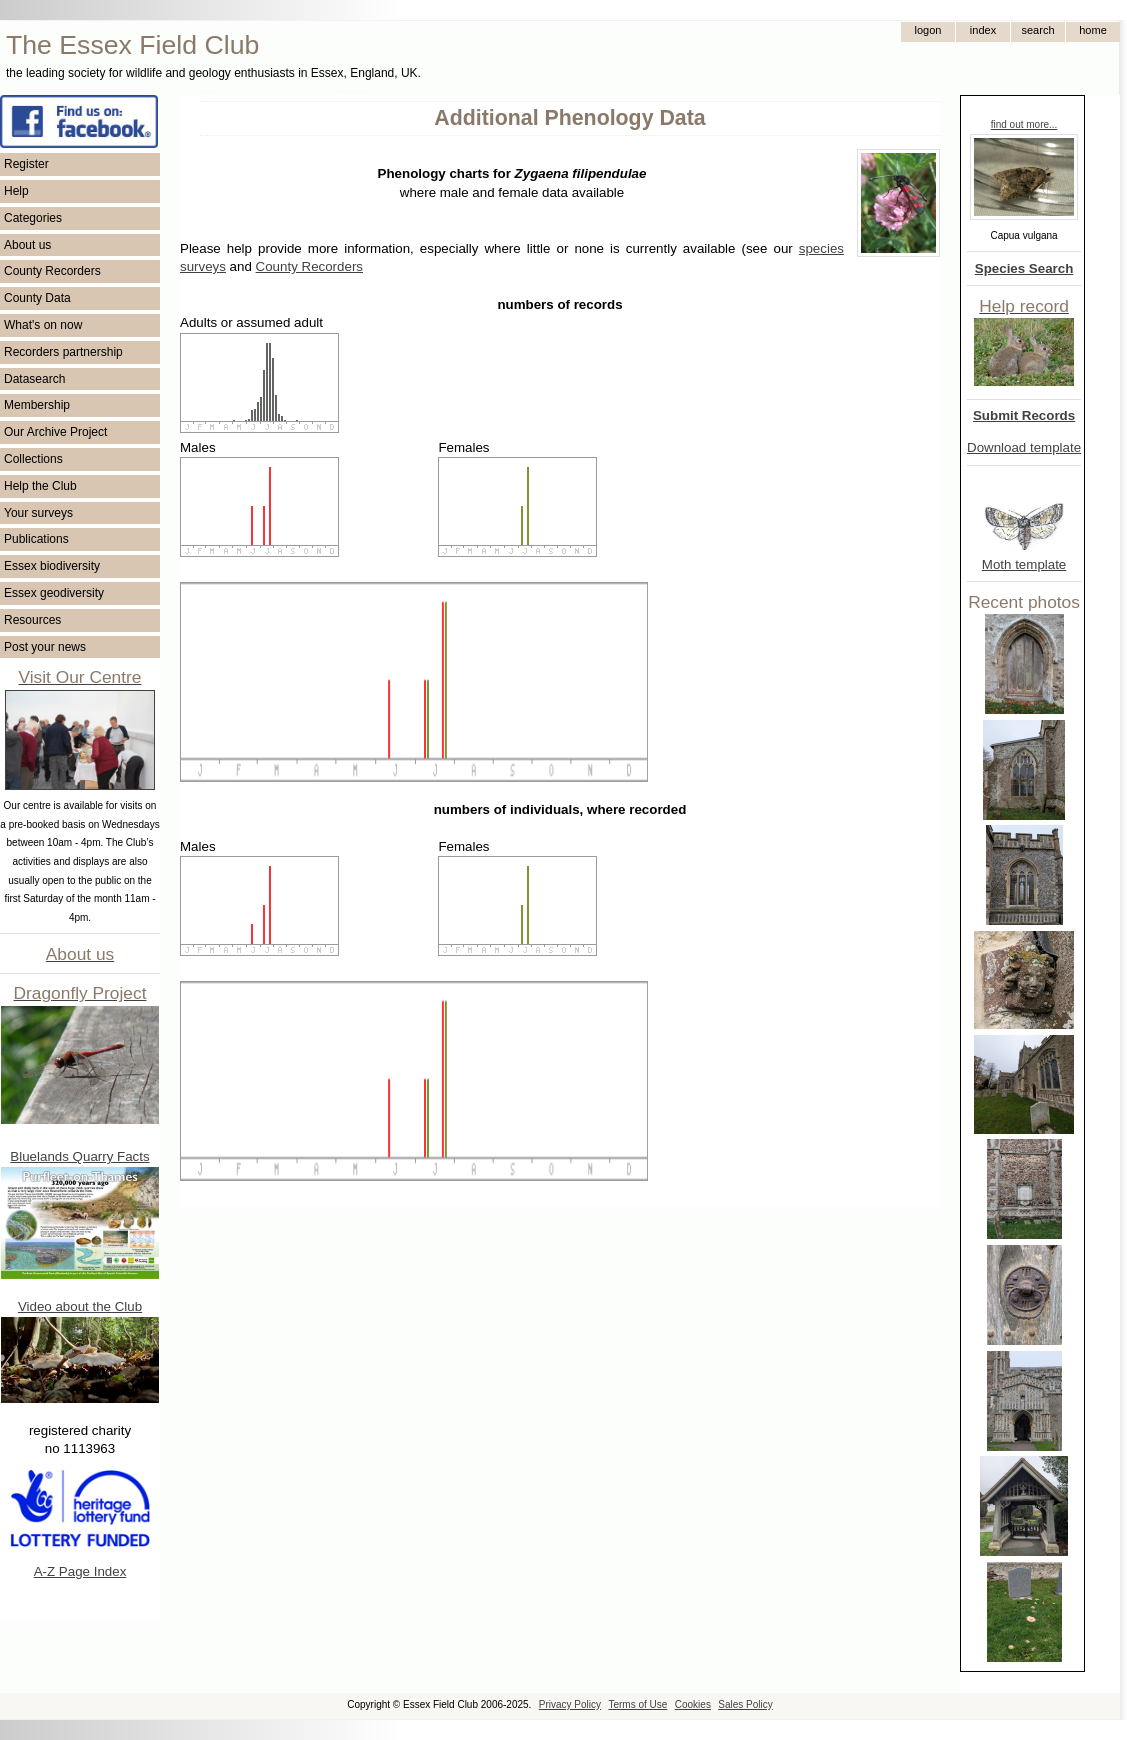  What do you see at coordinates (34, 379) in the screenshot?
I see `Datasearch` at bounding box center [34, 379].